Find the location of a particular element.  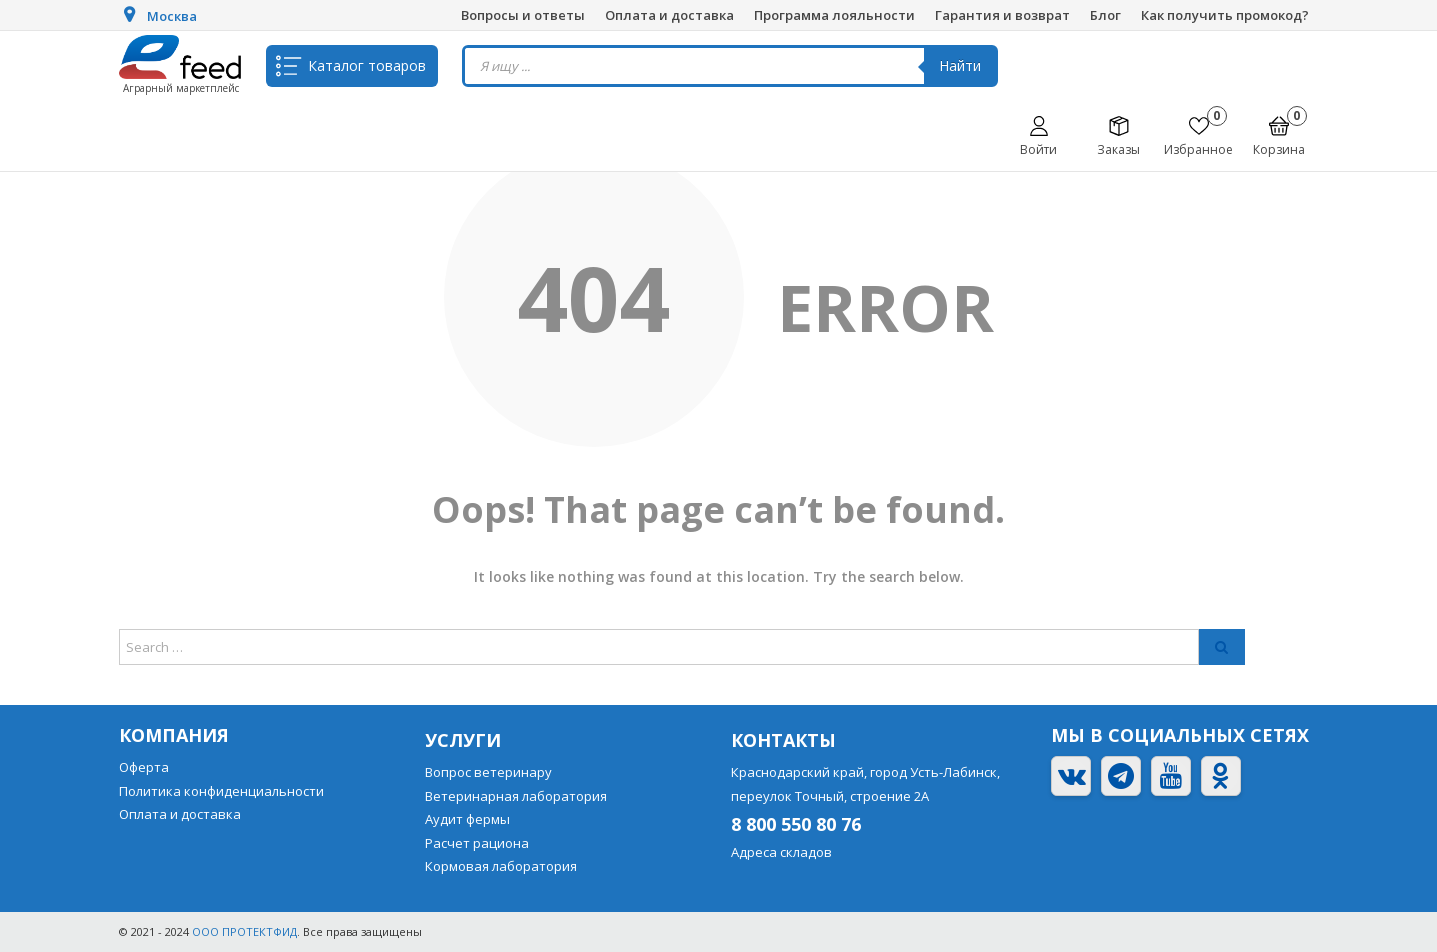

Блог is located at coordinates (1105, 15).